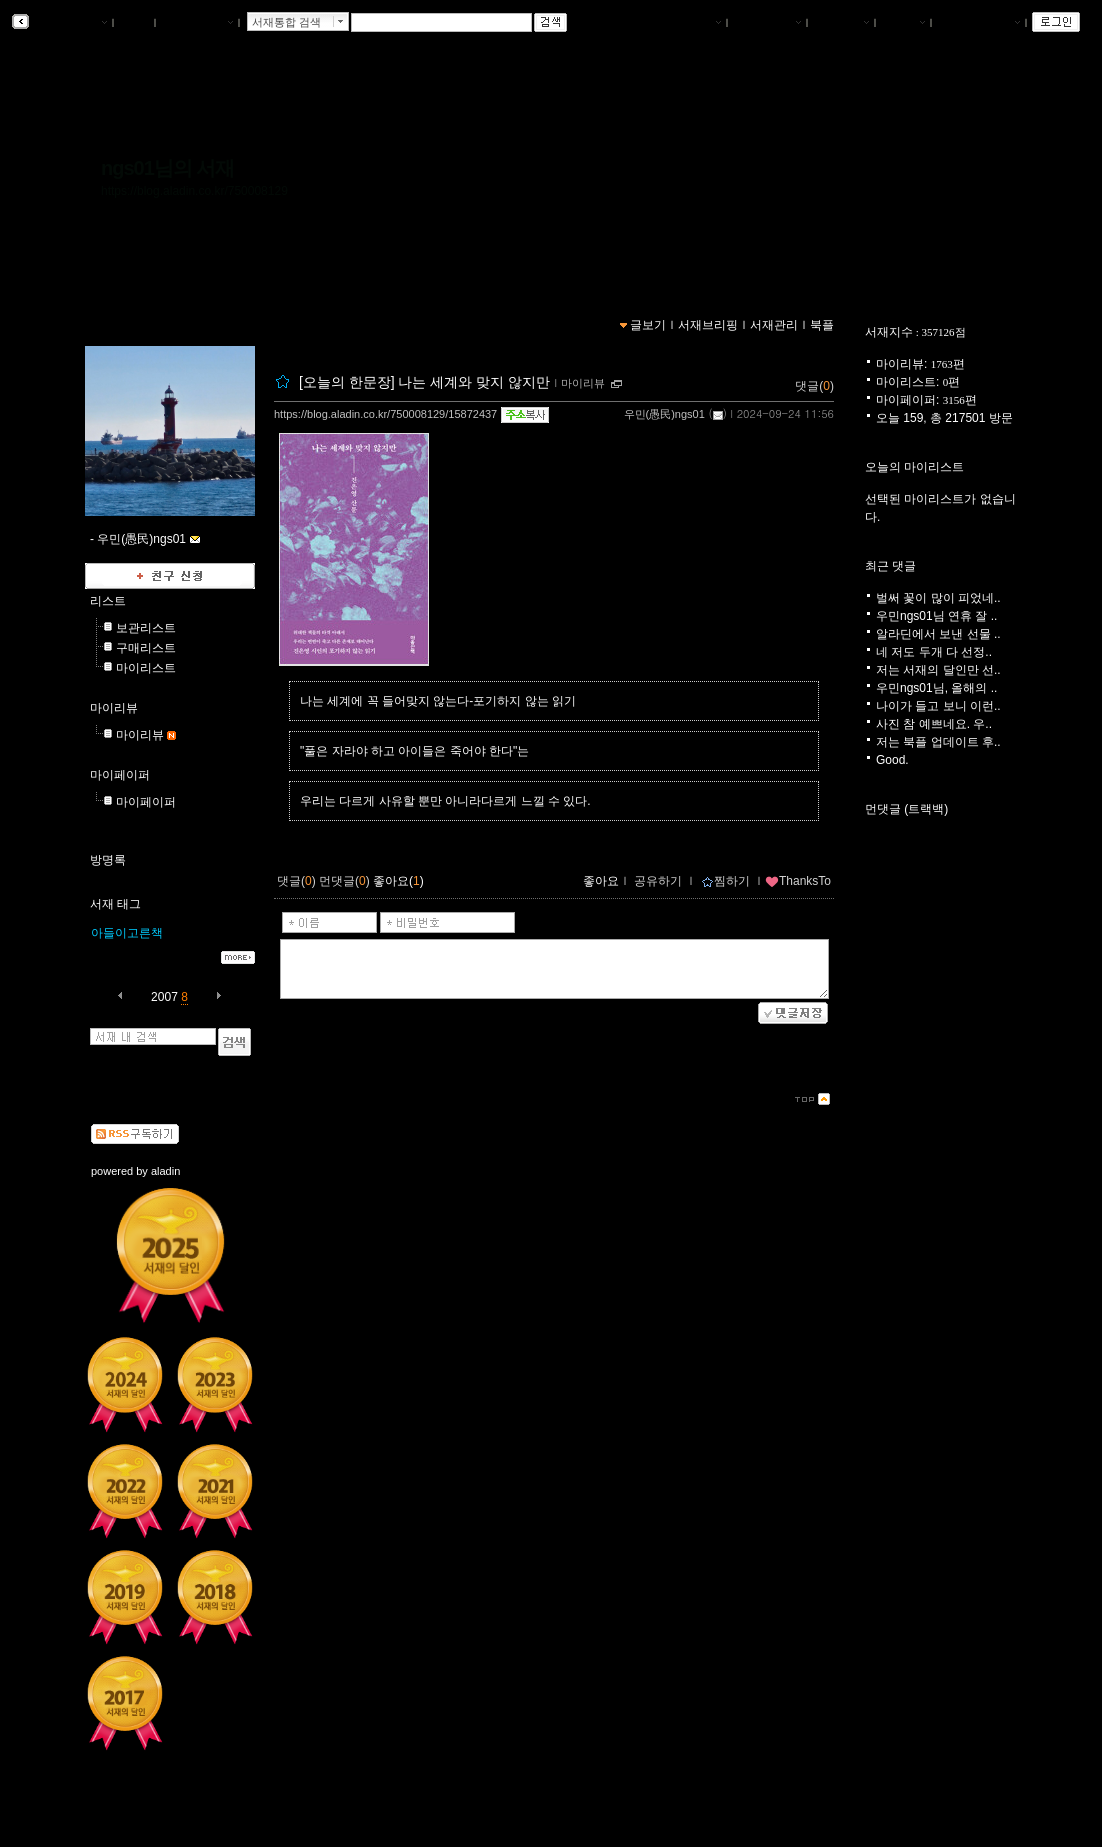 The image size is (1102, 1847). What do you see at coordinates (934, 652) in the screenshot?
I see `네 저도 두개 다 선정..` at bounding box center [934, 652].